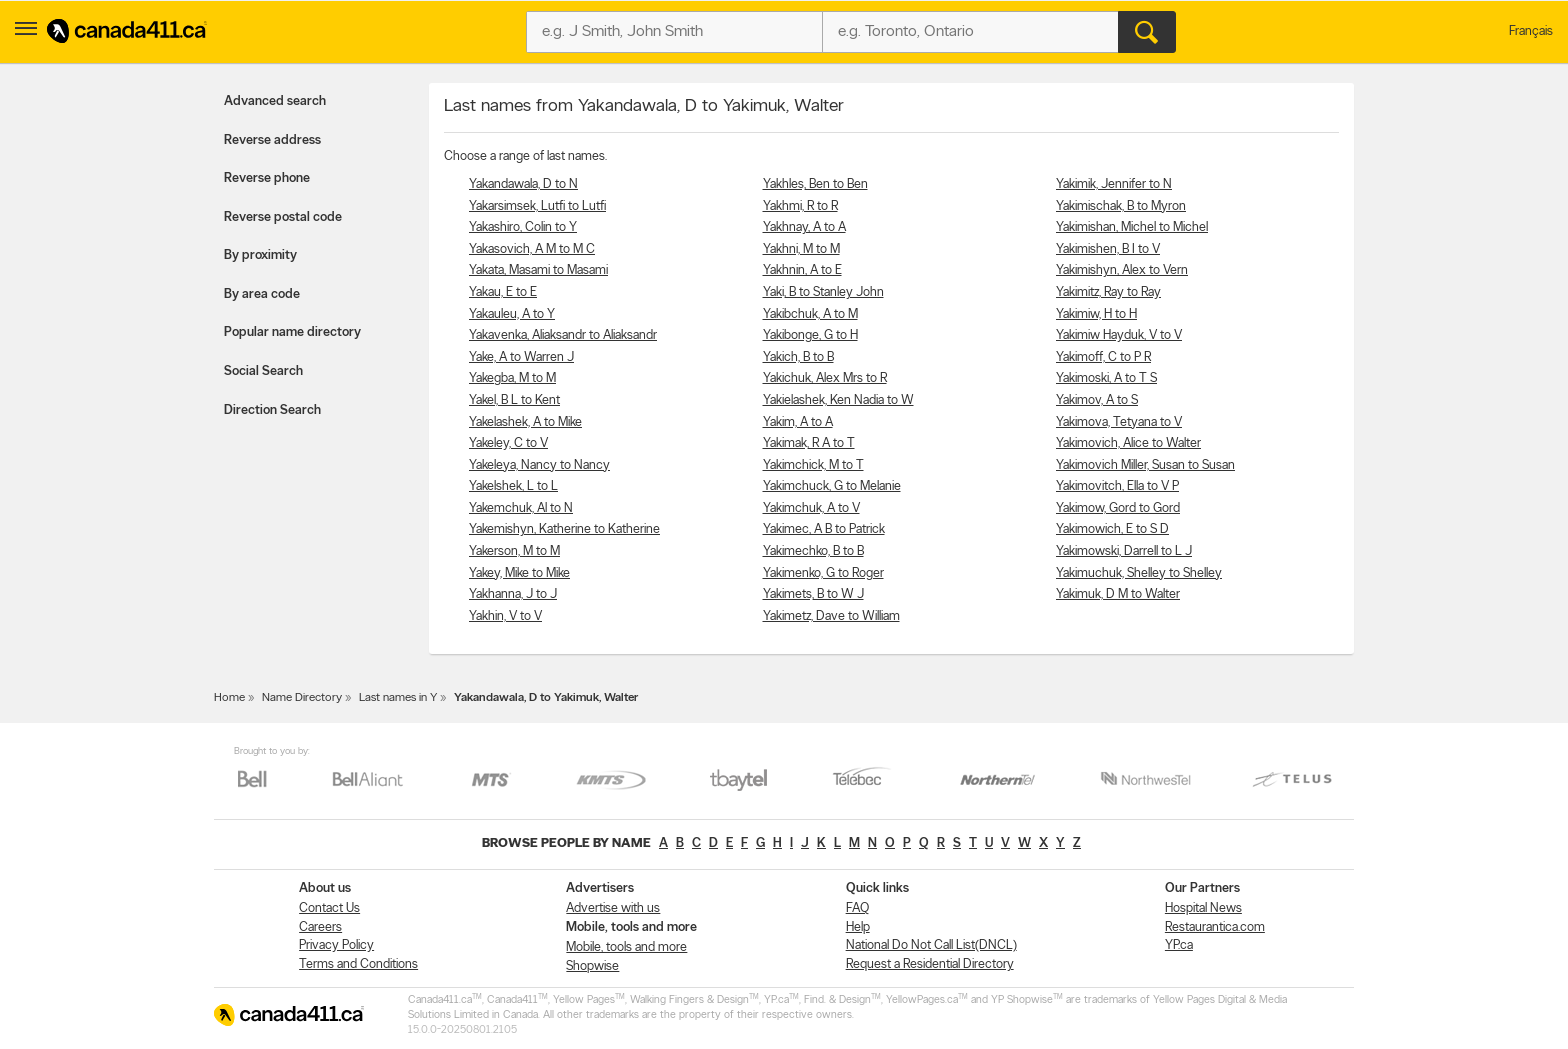  What do you see at coordinates (512, 314) in the screenshot?
I see `Yakauleu, A to Y` at bounding box center [512, 314].